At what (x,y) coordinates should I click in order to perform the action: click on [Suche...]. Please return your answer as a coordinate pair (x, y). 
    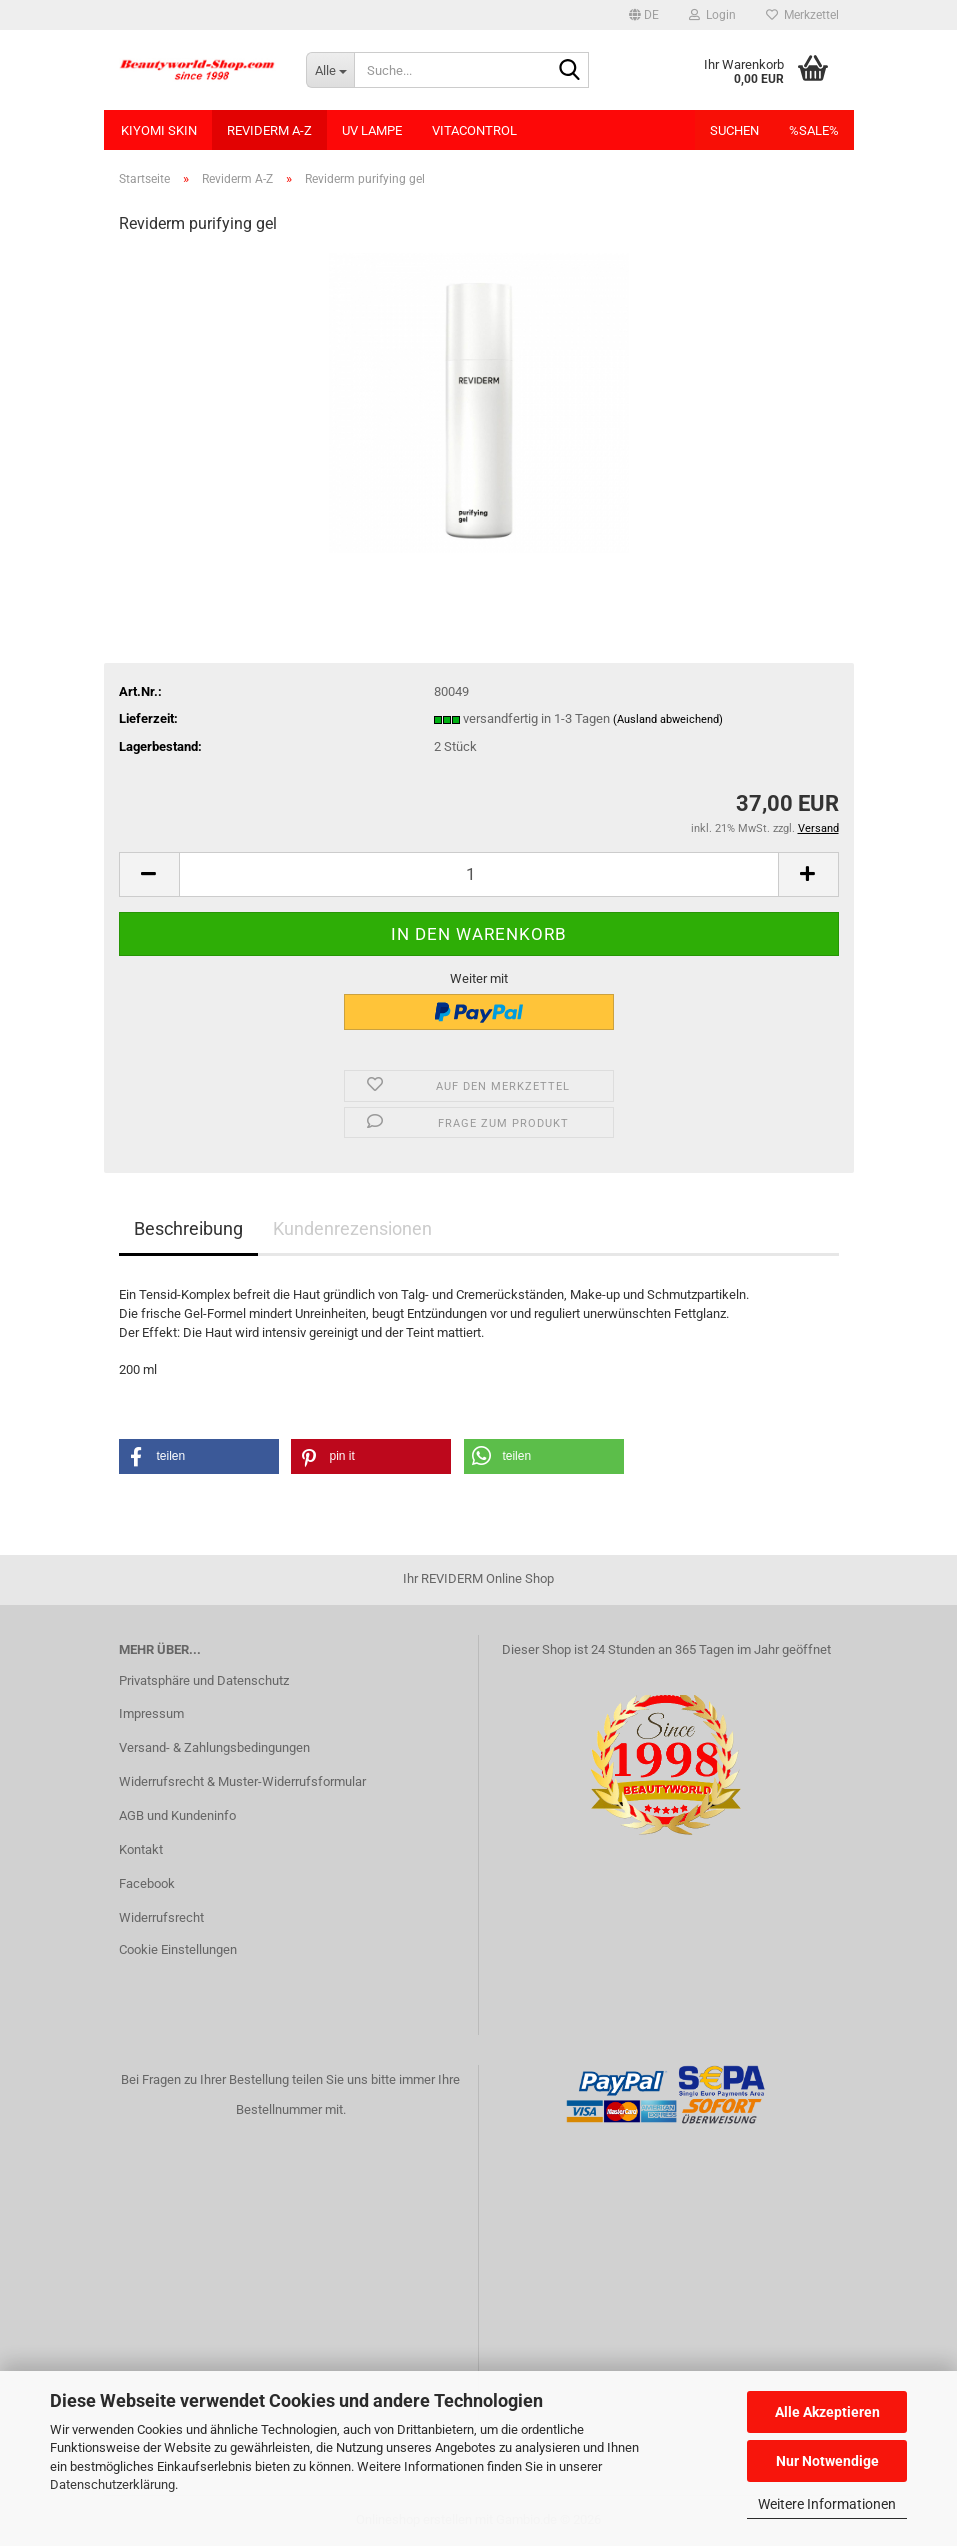
    Looking at the image, I should click on (330, 70).